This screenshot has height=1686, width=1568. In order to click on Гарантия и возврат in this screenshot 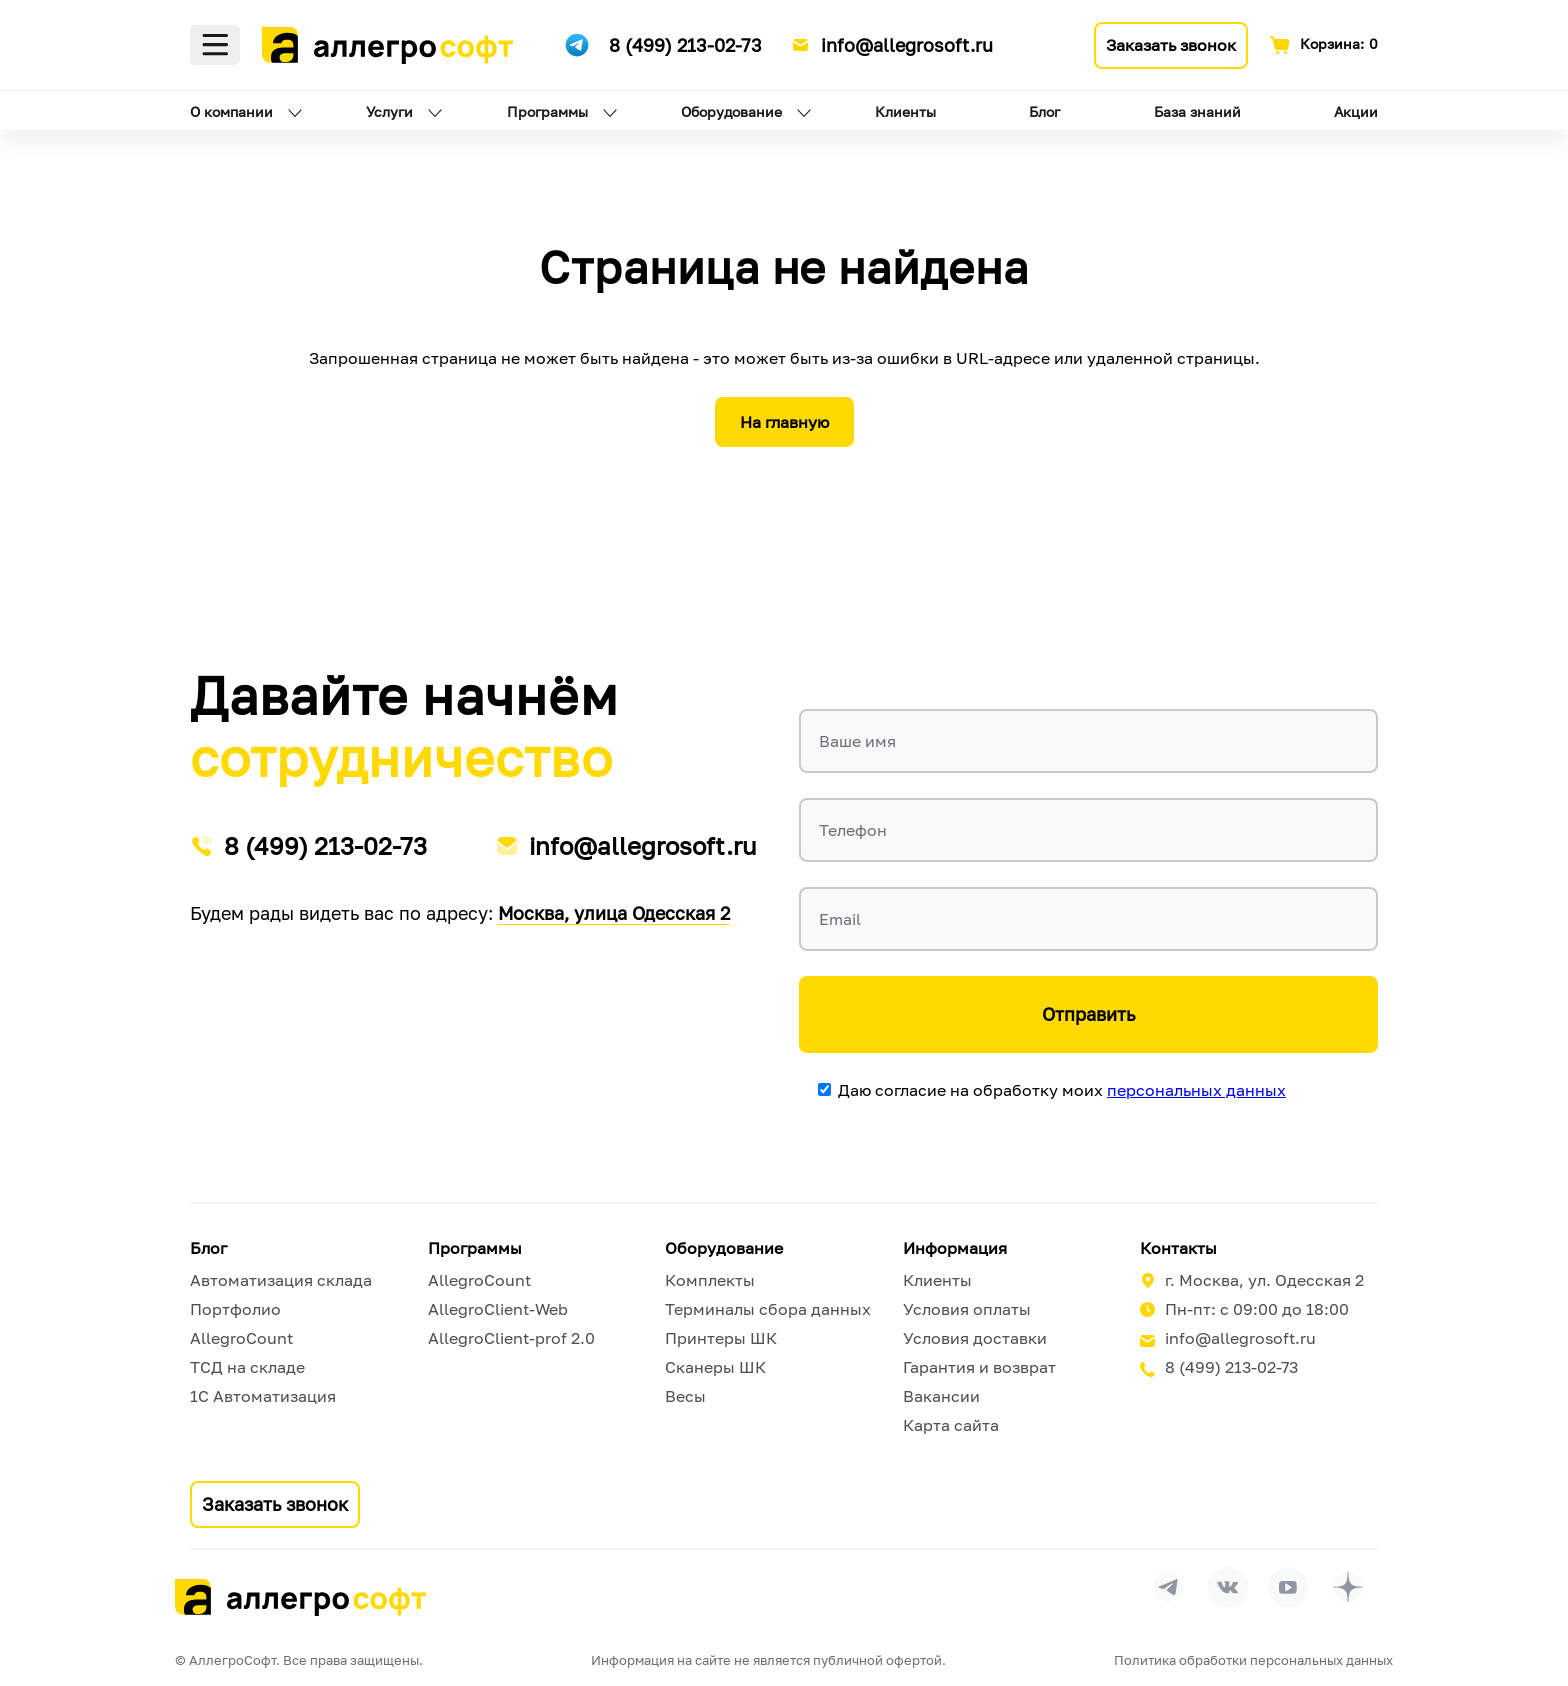, I will do `click(979, 1367)`.